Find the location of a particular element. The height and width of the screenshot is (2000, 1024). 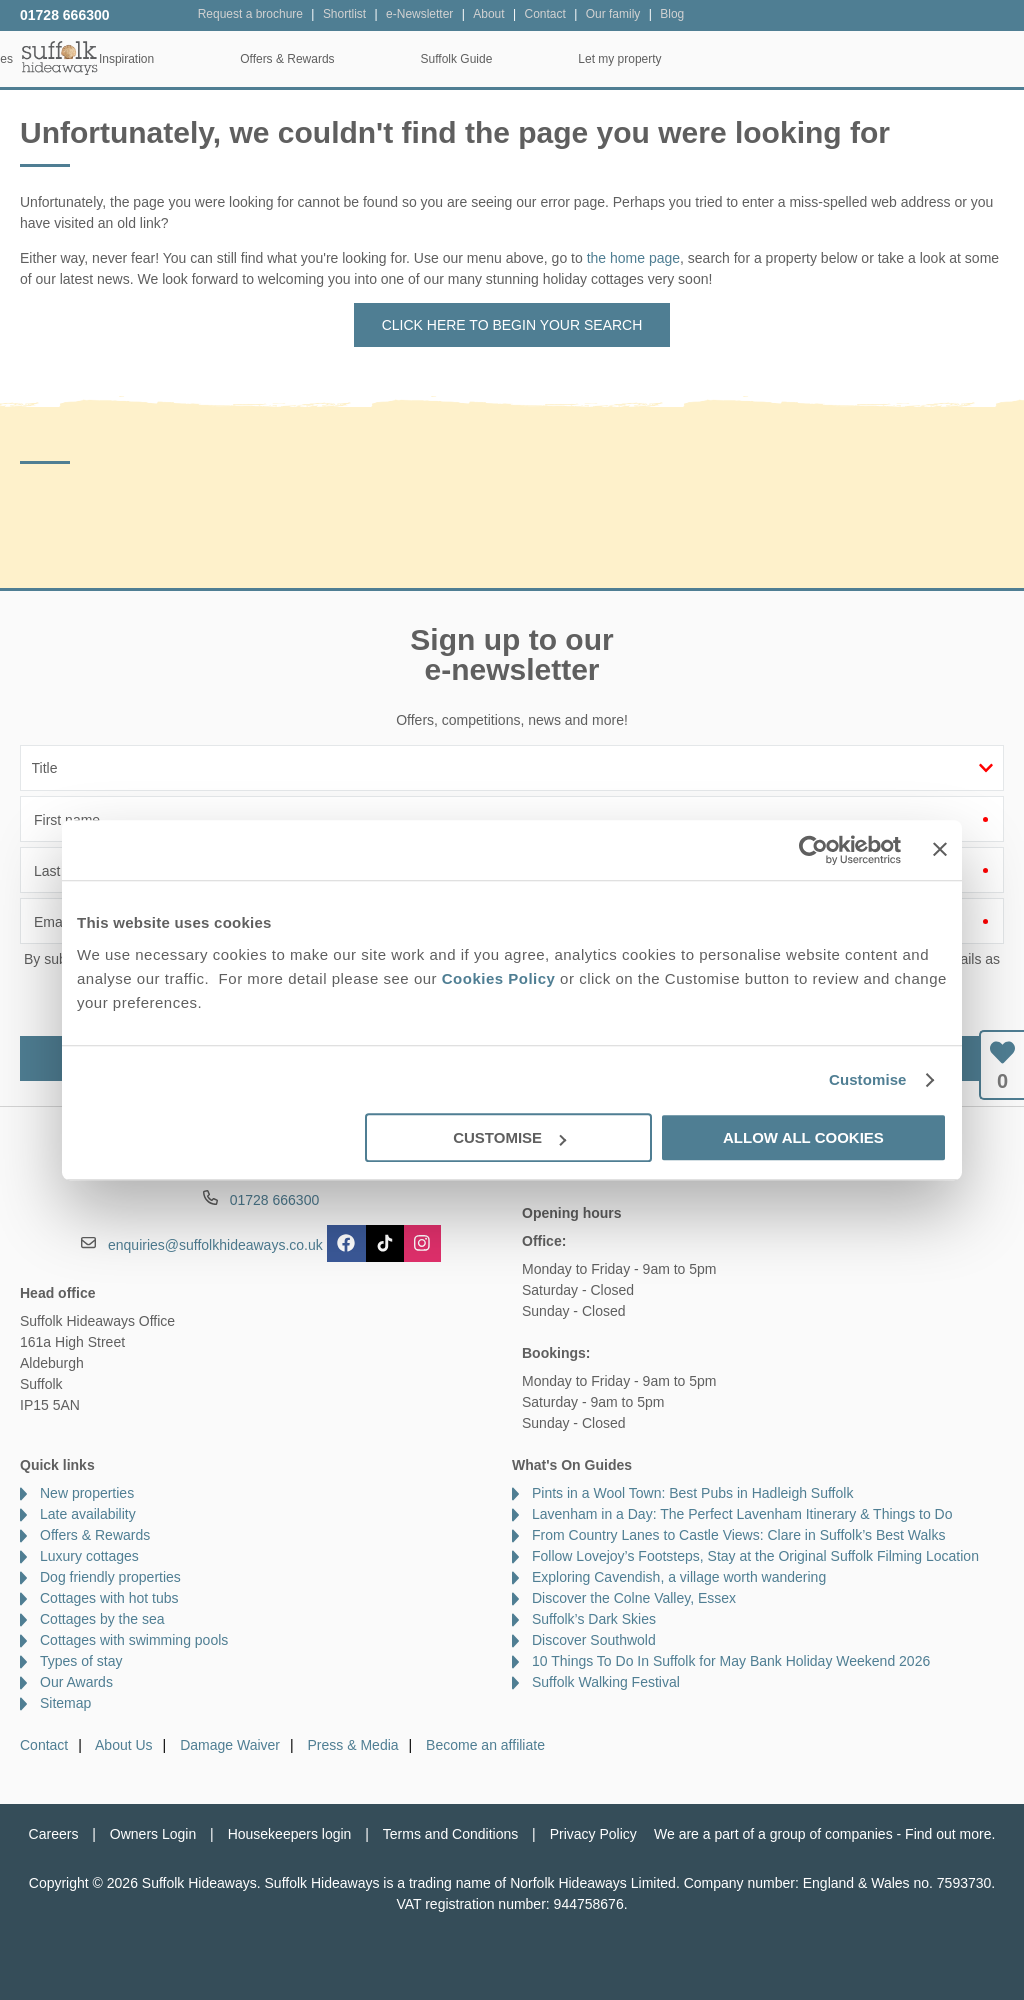

Inspiration is located at coordinates (445, 59).